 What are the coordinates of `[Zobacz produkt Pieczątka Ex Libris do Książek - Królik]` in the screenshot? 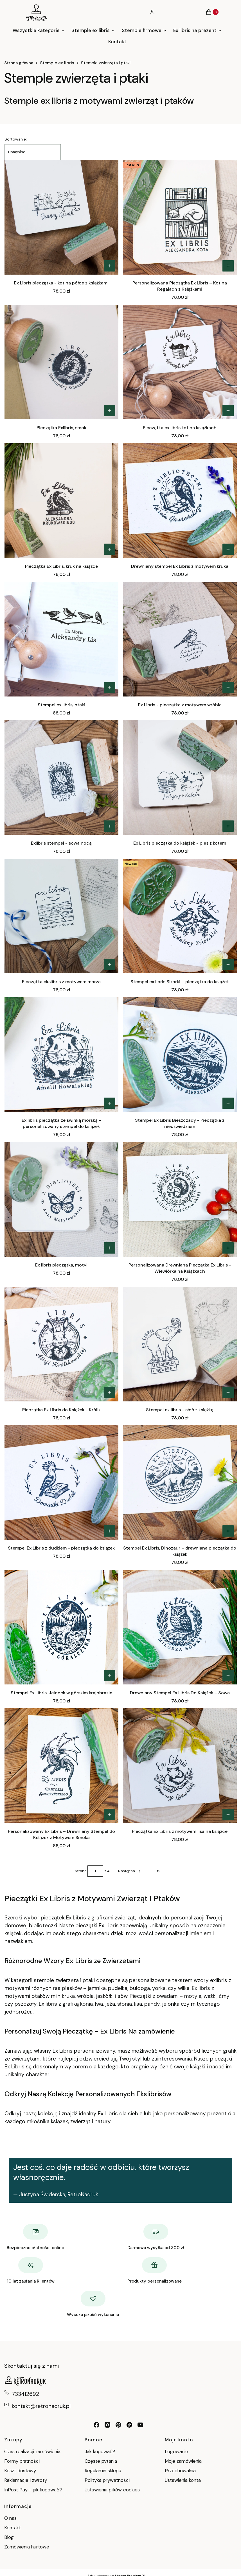 It's located at (109, 1392).